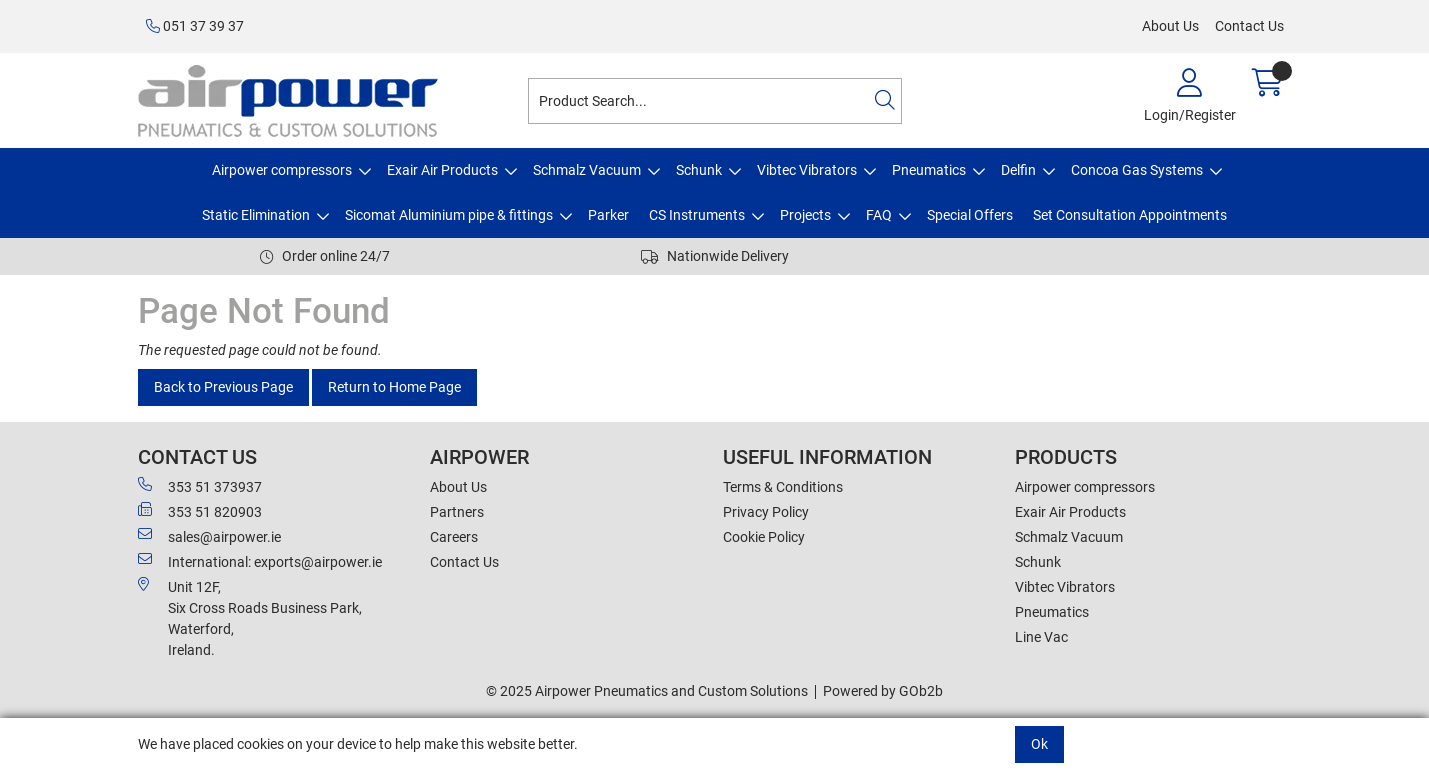 This screenshot has width=1429, height=771. Describe the element at coordinates (200, 486) in the screenshot. I see `353 51 373937` at that location.